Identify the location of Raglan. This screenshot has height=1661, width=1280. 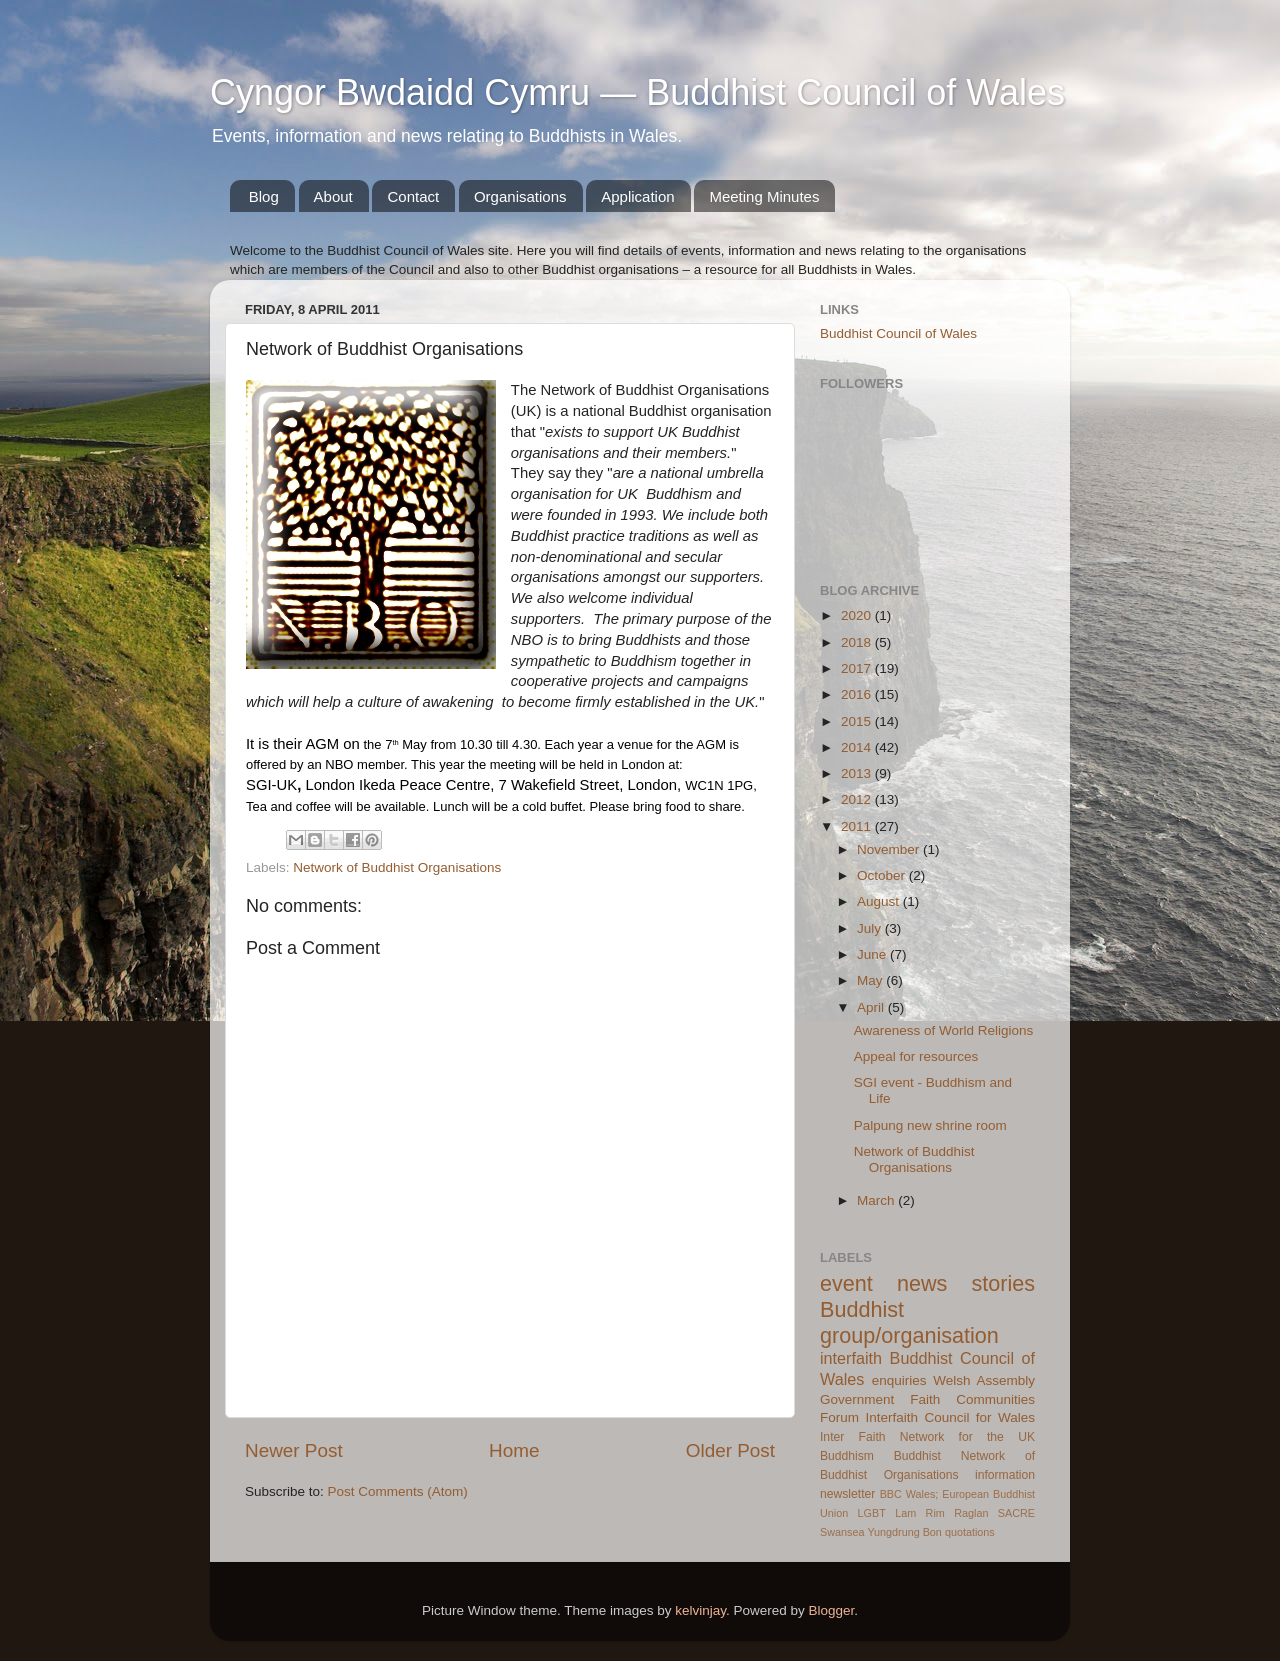
(971, 1513).